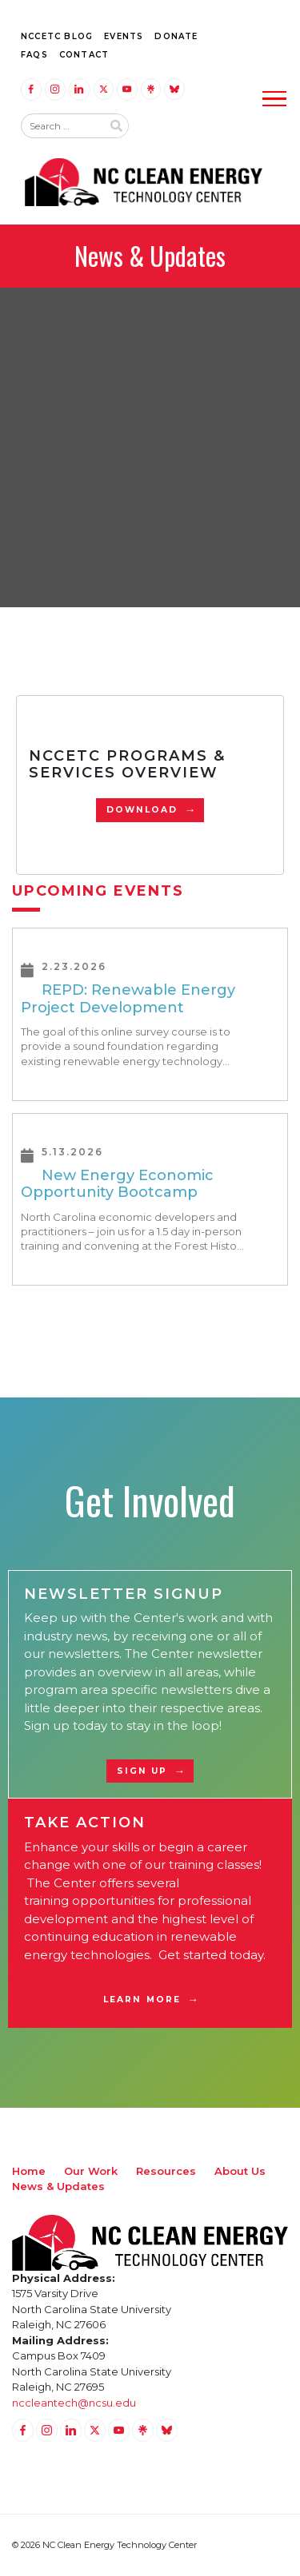  What do you see at coordinates (91, 2171) in the screenshot?
I see `Our Work` at bounding box center [91, 2171].